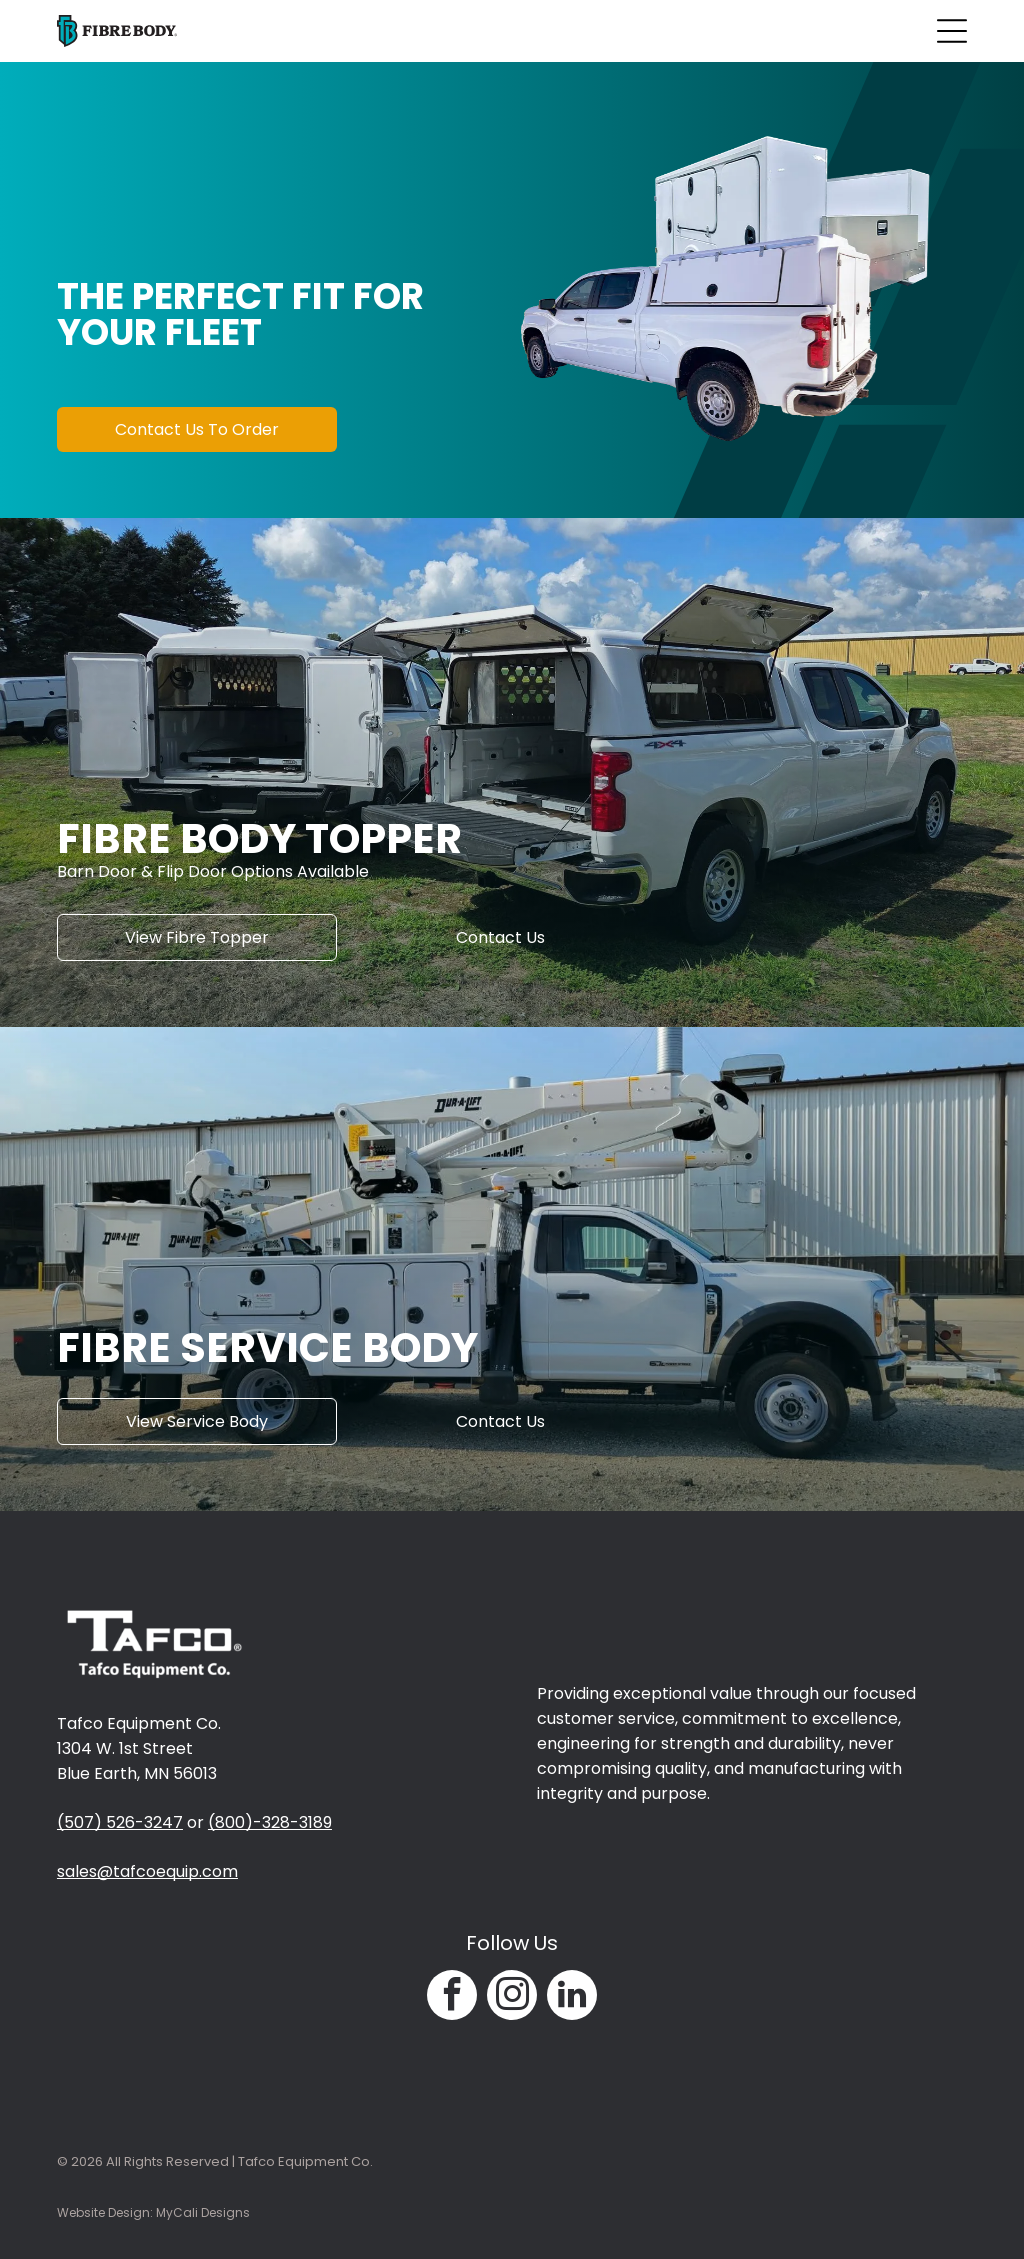 This screenshot has height=2259, width=1024. Describe the element at coordinates (120, 1822) in the screenshot. I see `(507) 526-3247` at that location.